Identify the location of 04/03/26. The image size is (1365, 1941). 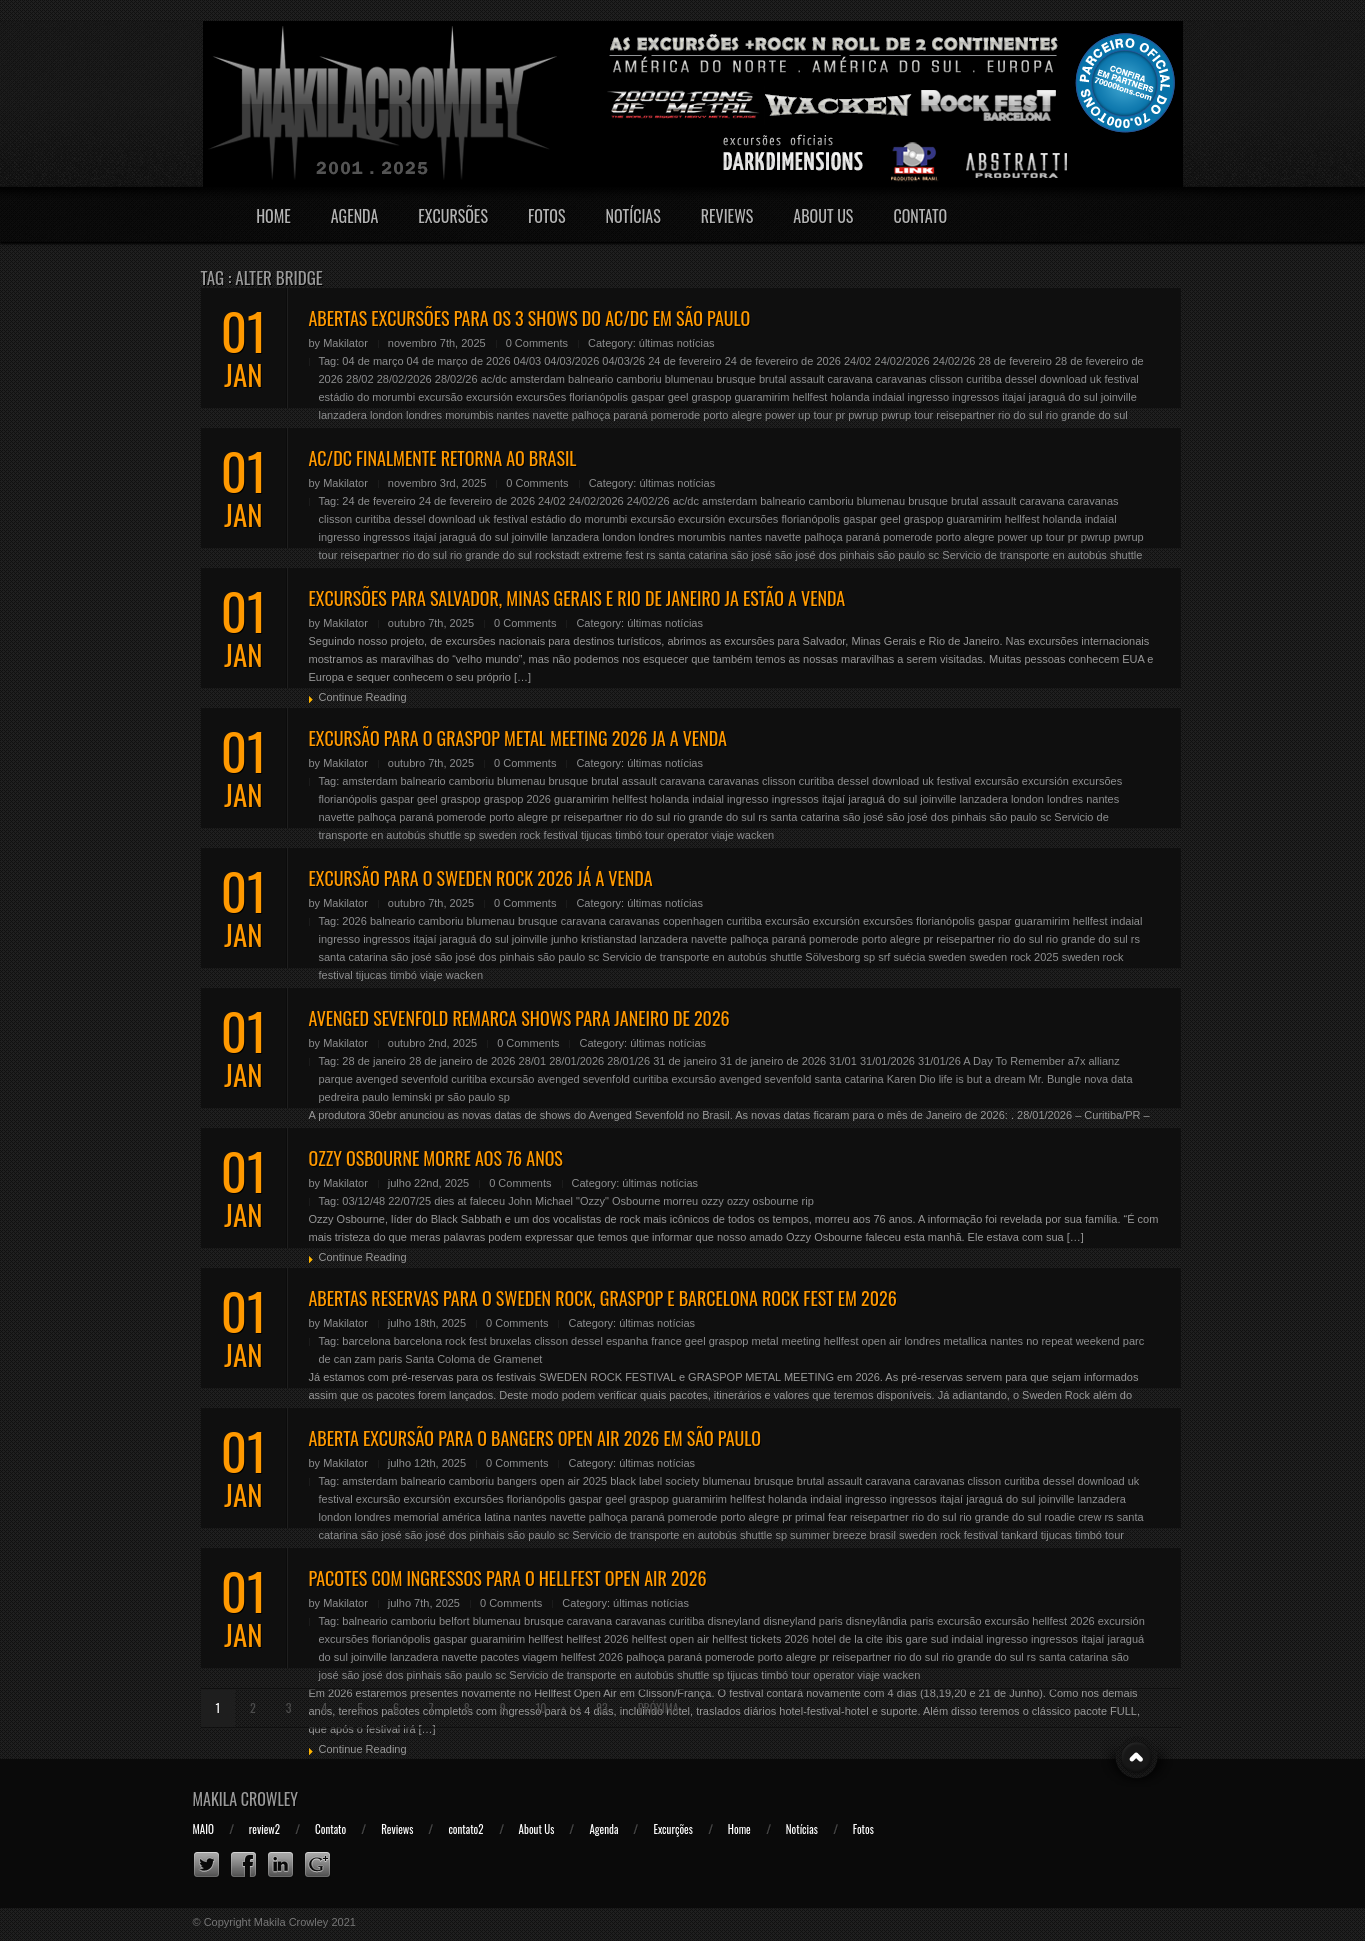
(623, 361).